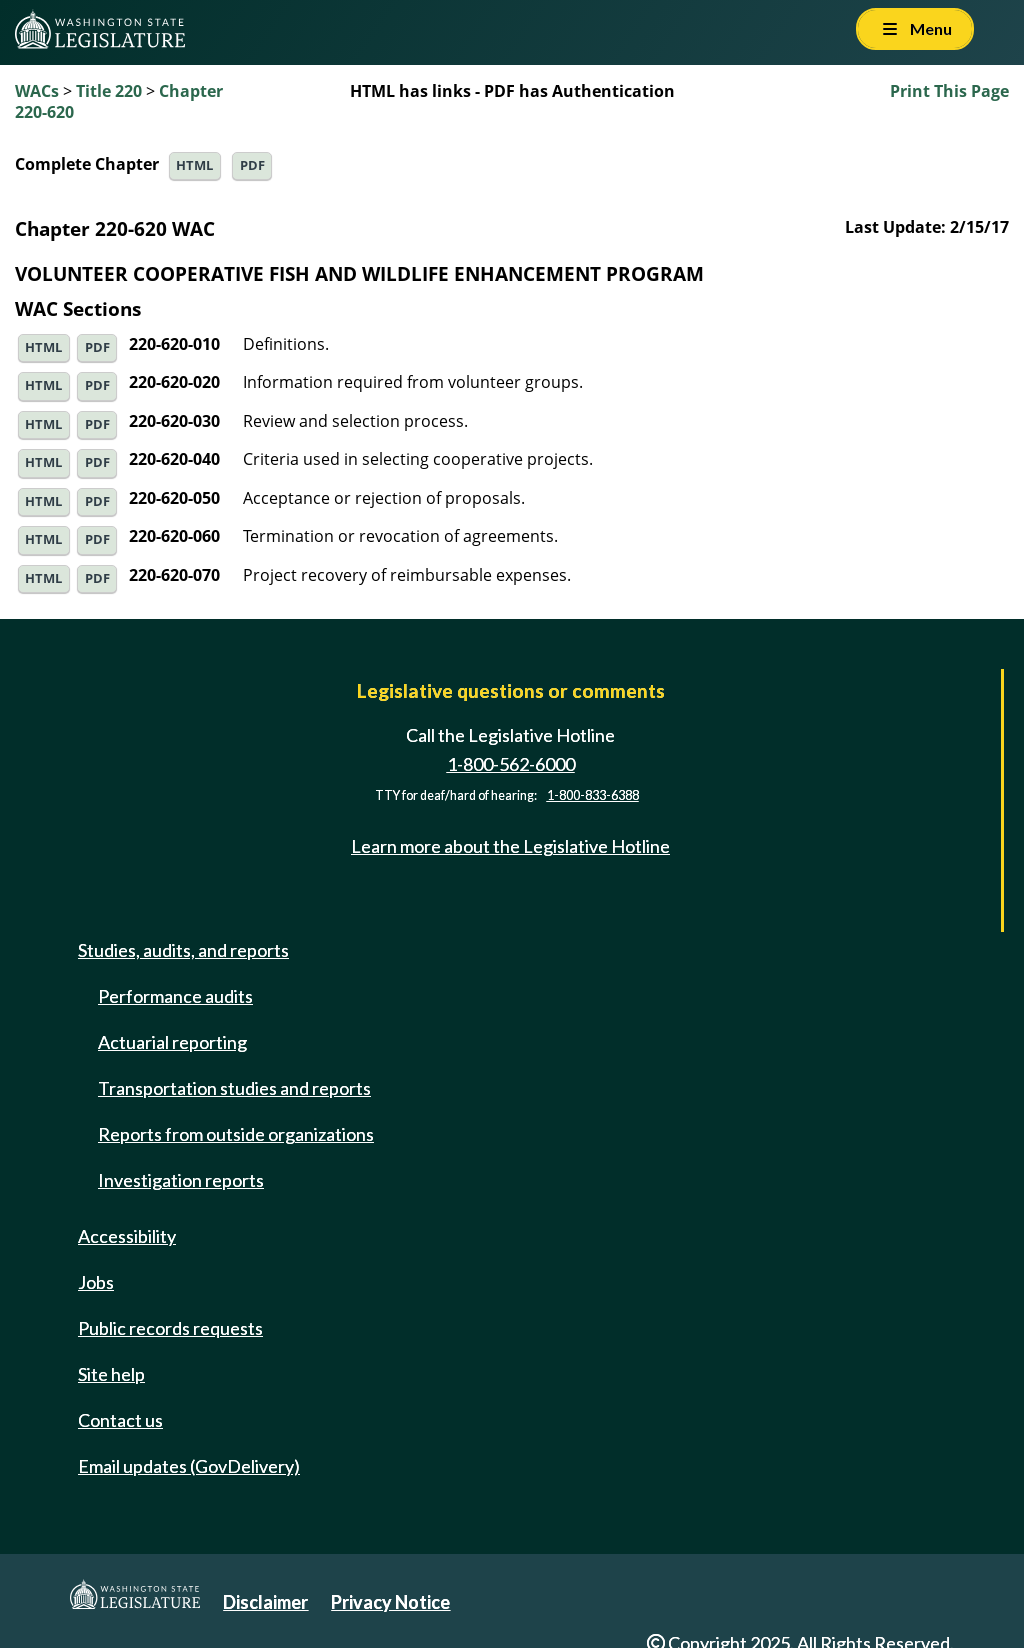 The image size is (1024, 1648). I want to click on HTML, so click(194, 165).